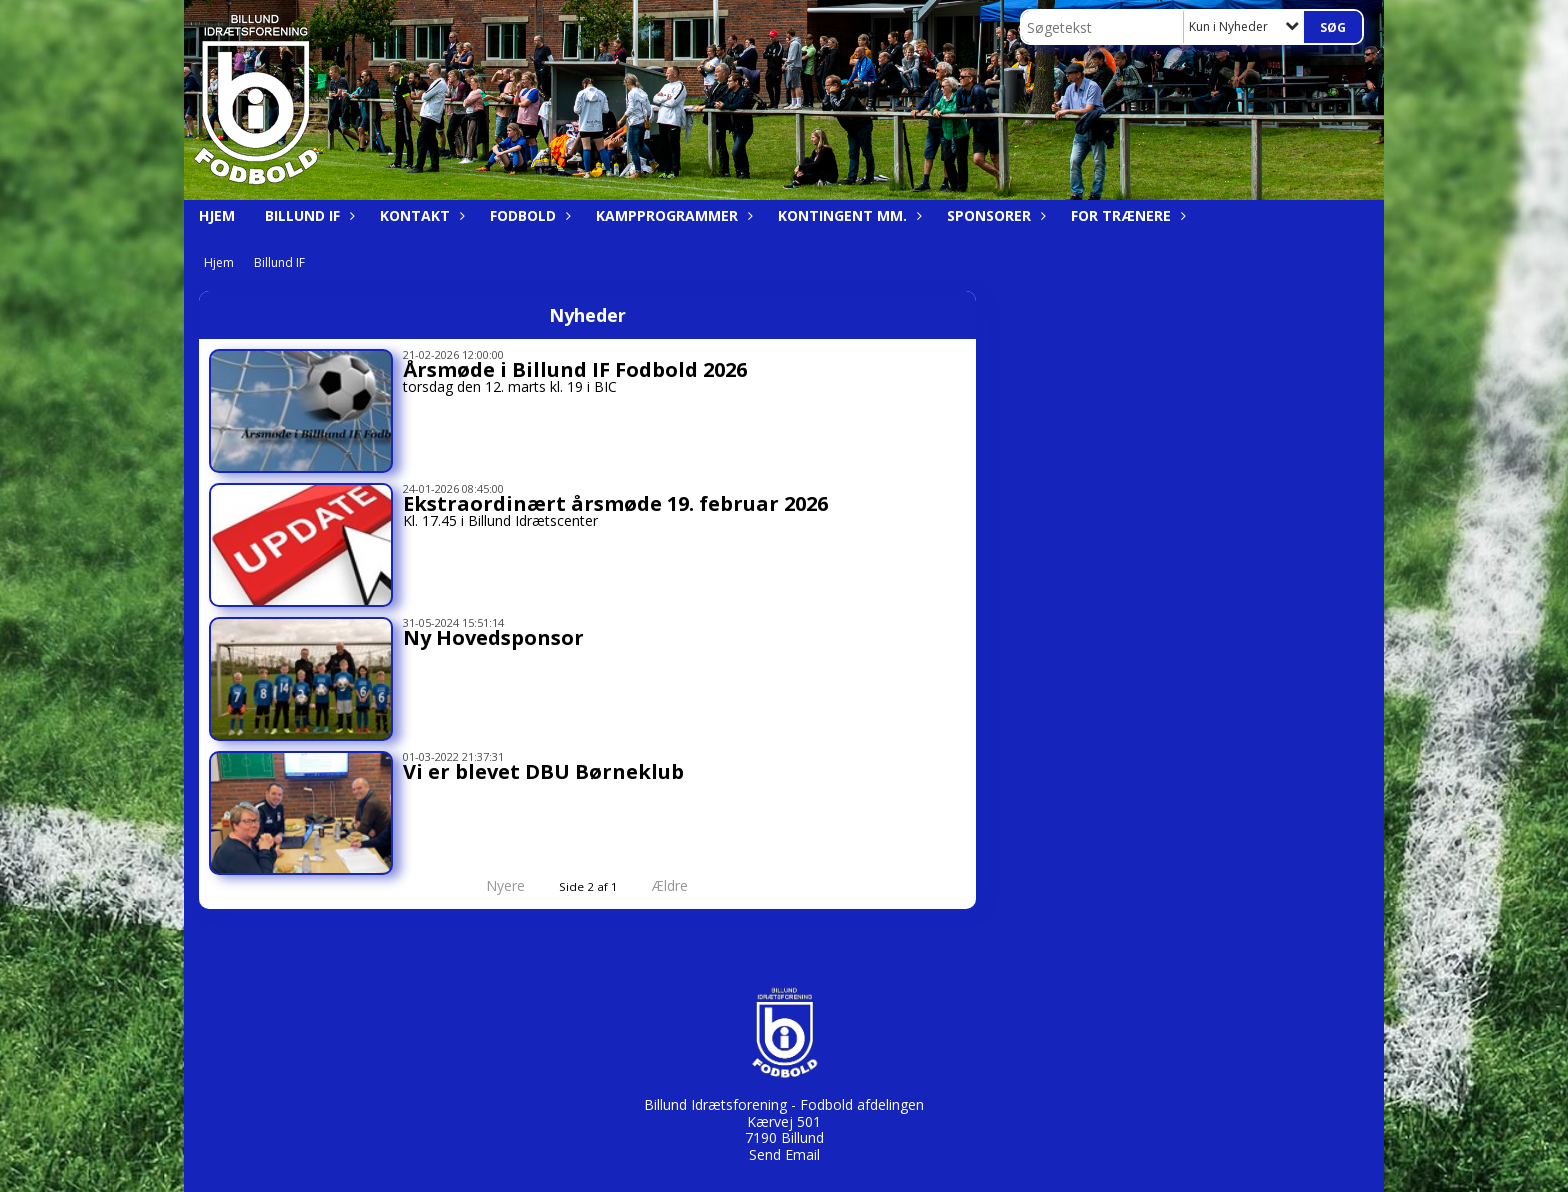  I want to click on Vi er blevet DBU Børneklub, so click(543, 771).